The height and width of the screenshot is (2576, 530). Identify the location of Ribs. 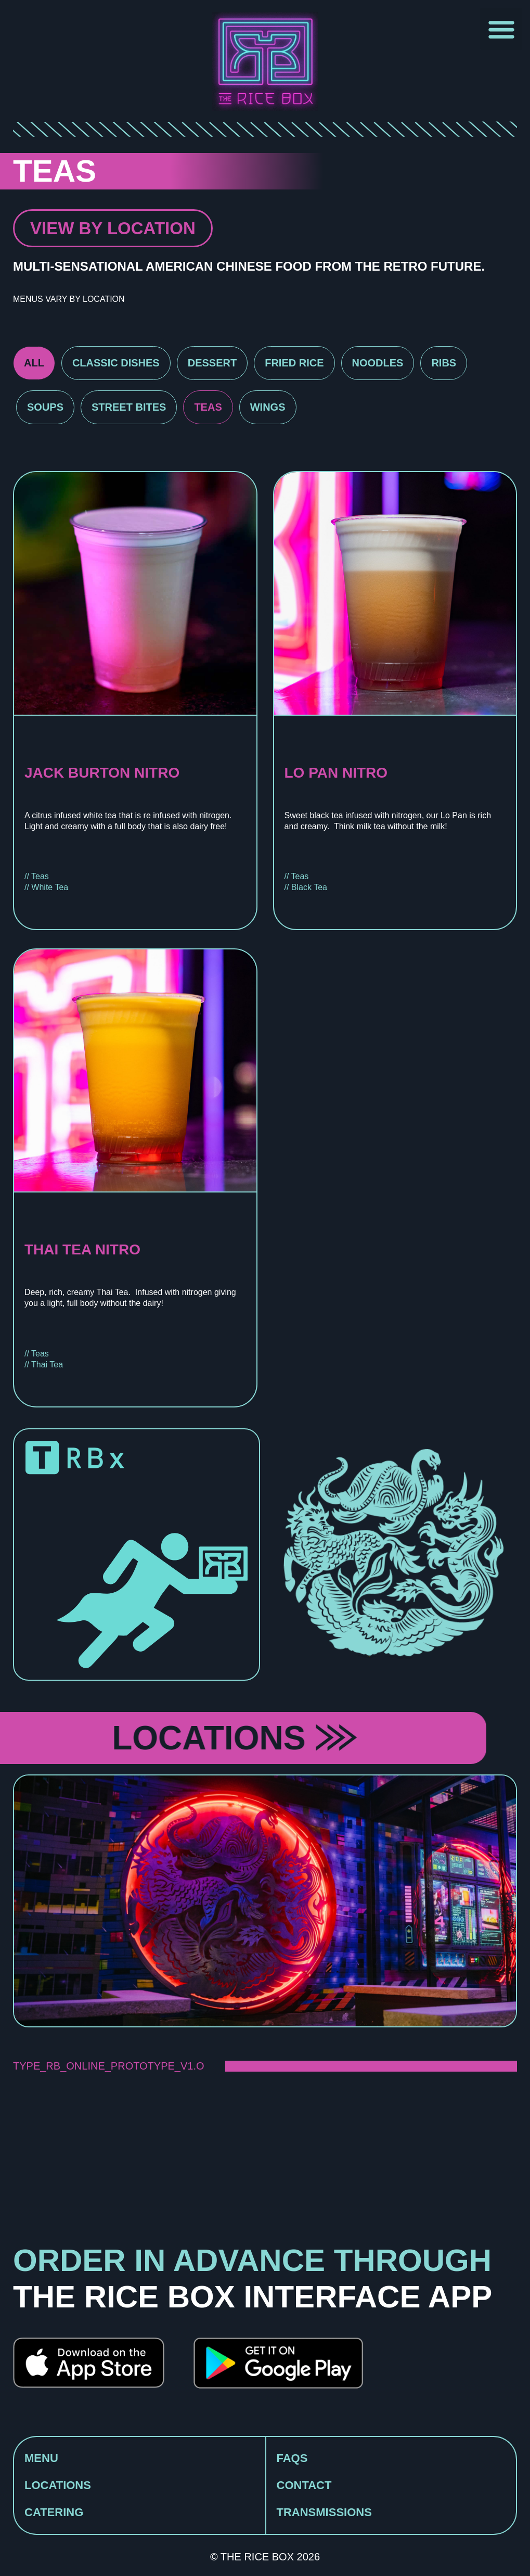
(443, 363).